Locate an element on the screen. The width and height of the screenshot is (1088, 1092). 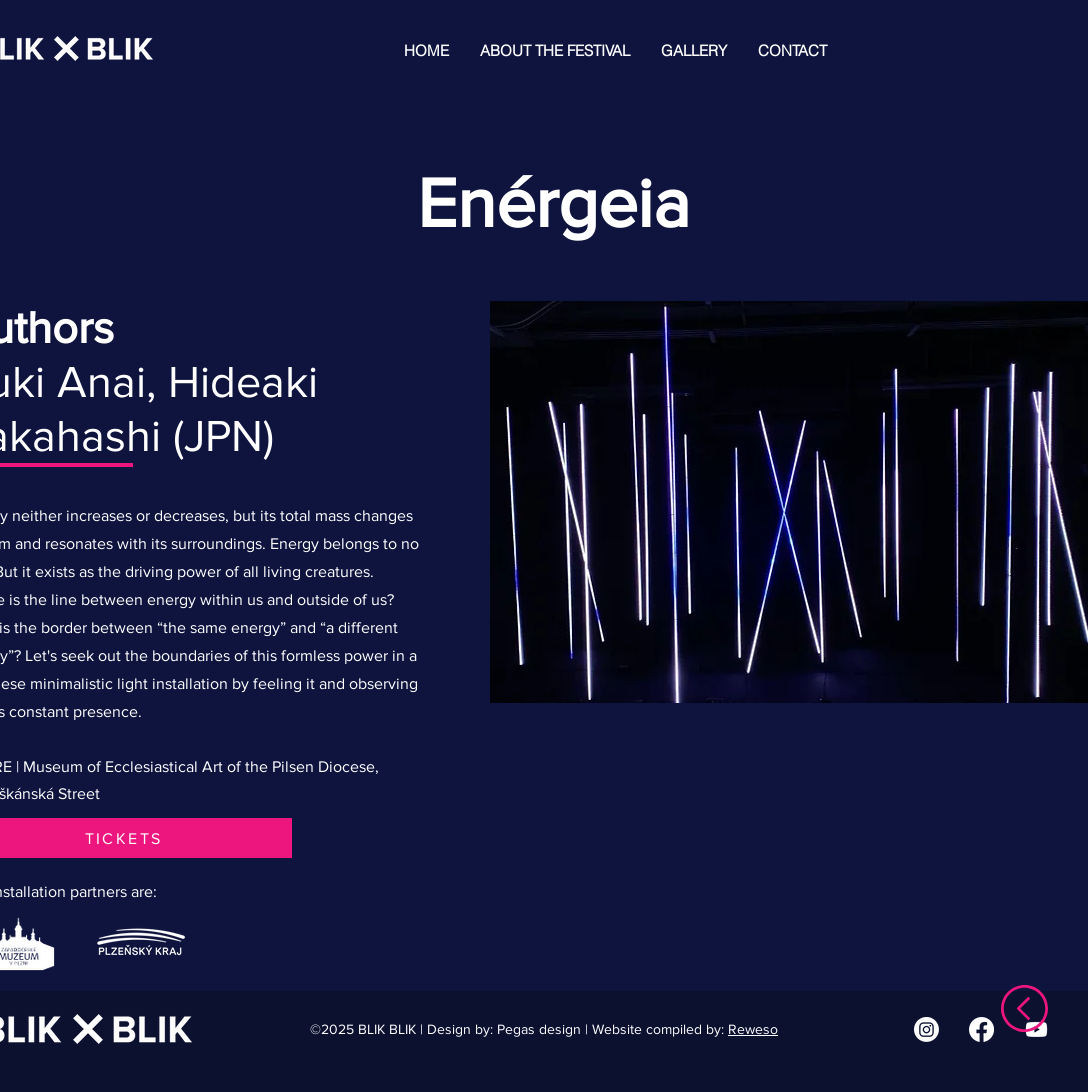
[Instagram | BLIK BLIK] is located at coordinates (926, 1029).